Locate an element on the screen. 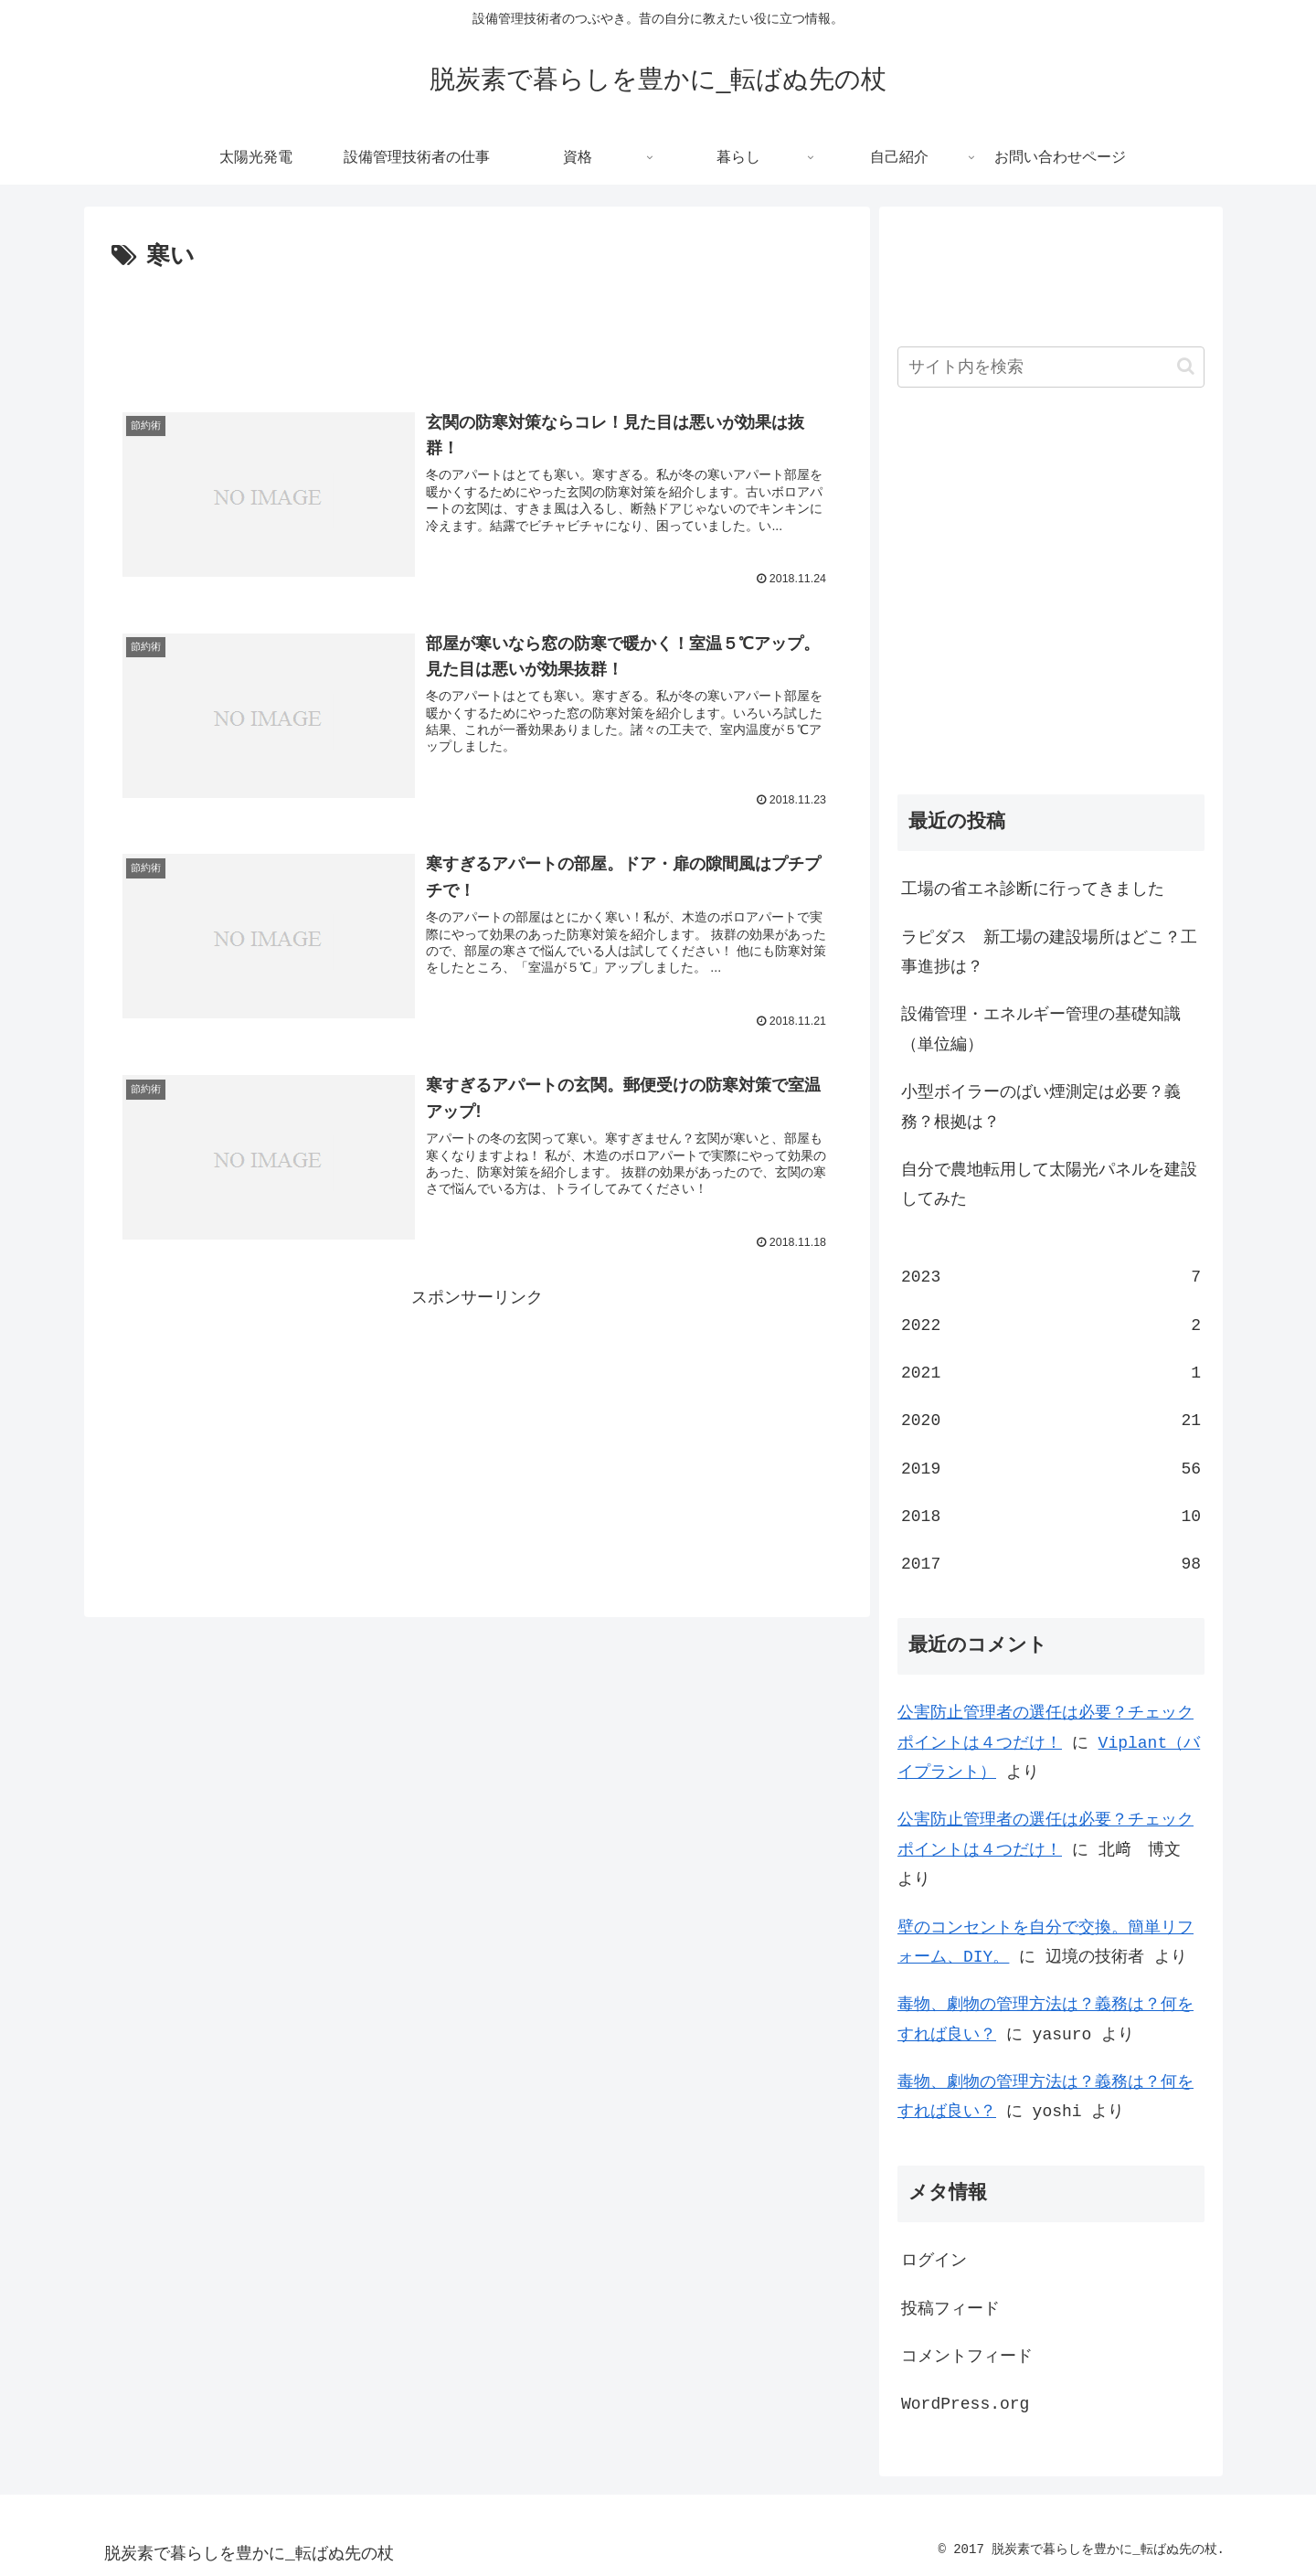  2017 is located at coordinates (1051, 1564).